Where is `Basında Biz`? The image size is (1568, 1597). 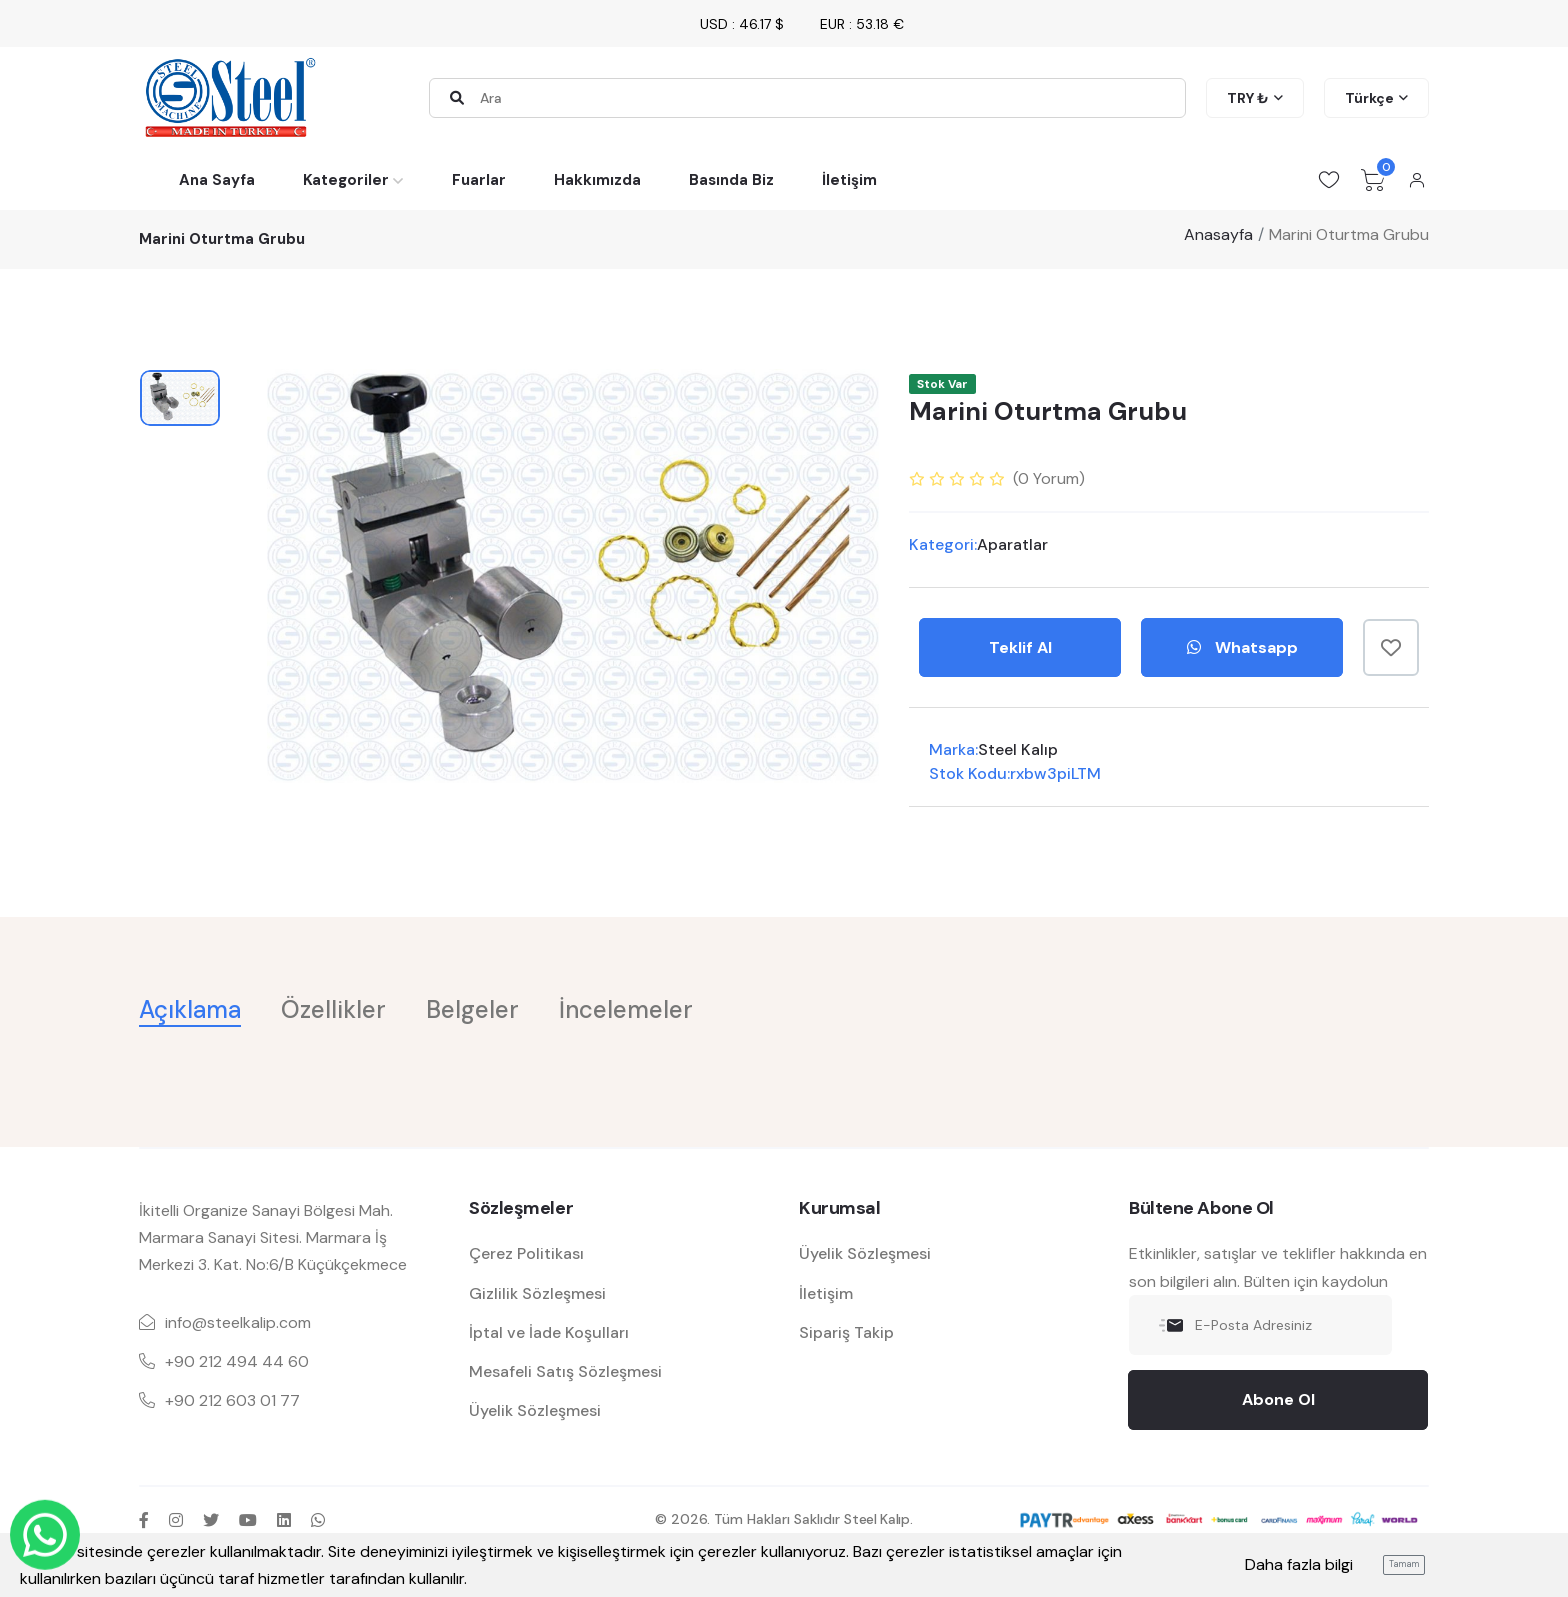 Basında Biz is located at coordinates (731, 180).